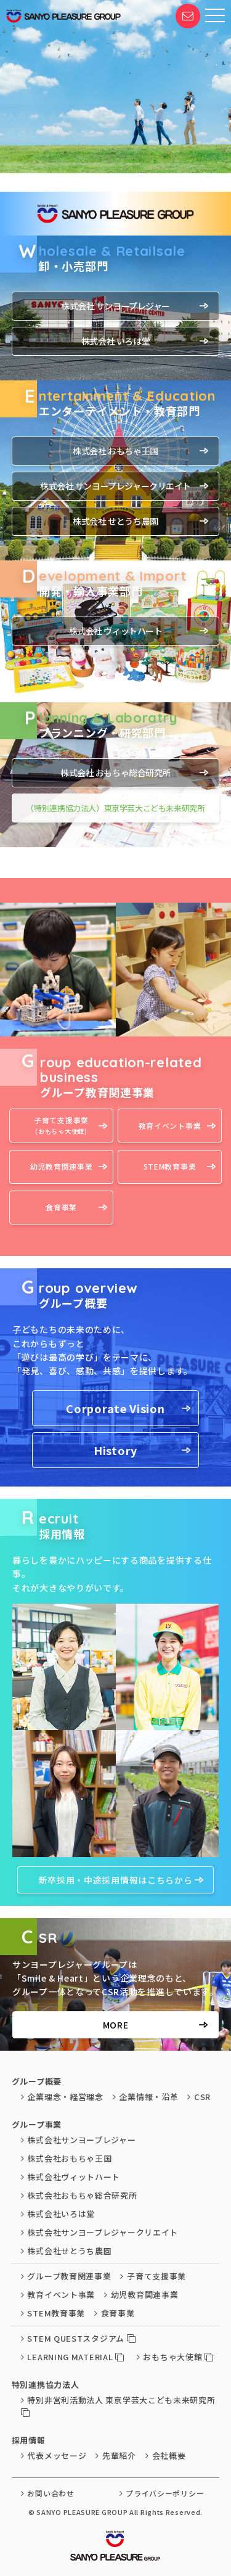 This screenshot has height=2576, width=231. I want to click on 株式会社 サンヨープレジャー, so click(115, 306).